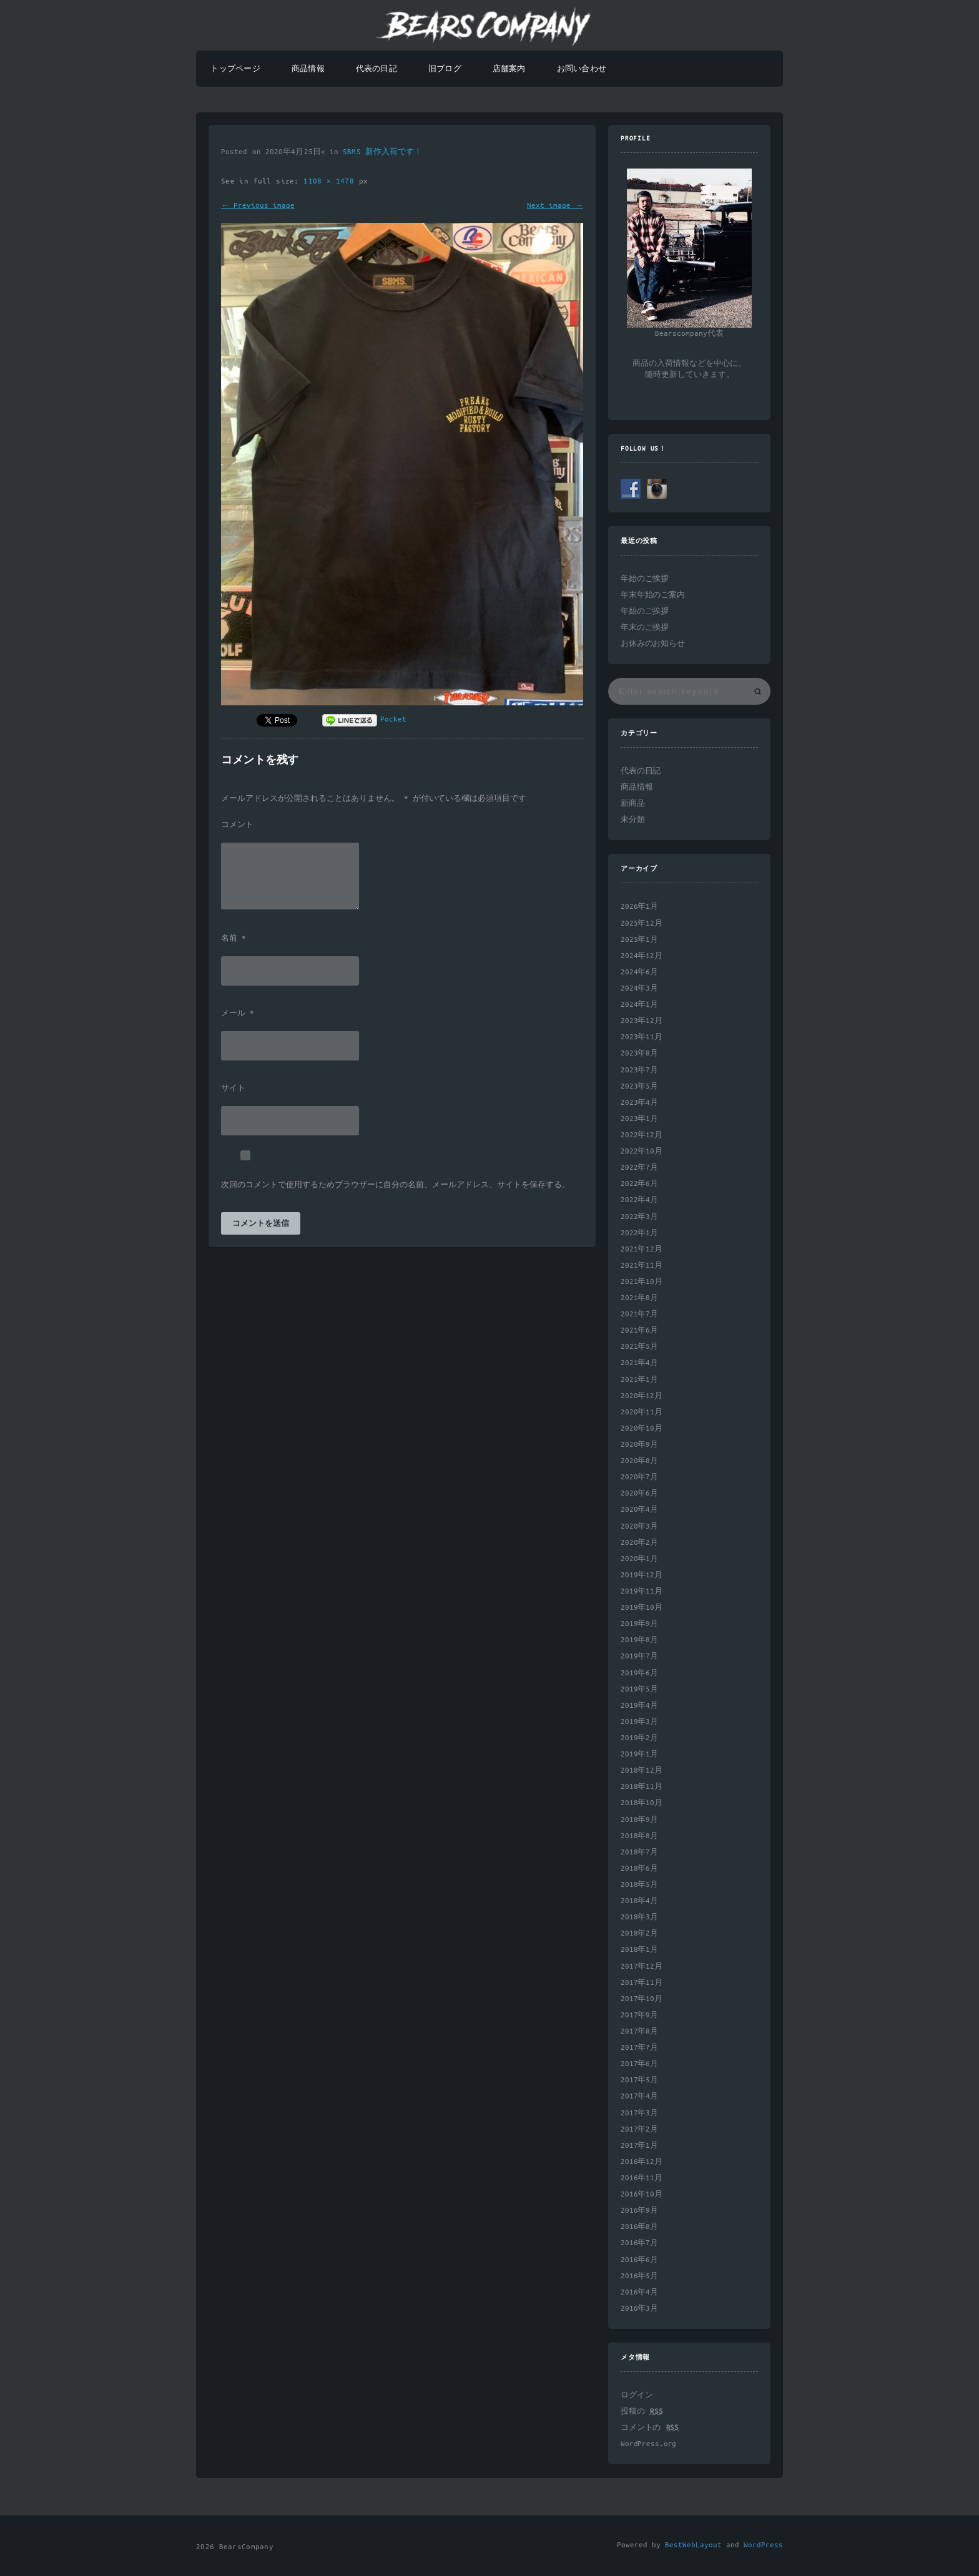 The width and height of the screenshot is (979, 2576). What do you see at coordinates (639, 988) in the screenshot?
I see `2024年3月` at bounding box center [639, 988].